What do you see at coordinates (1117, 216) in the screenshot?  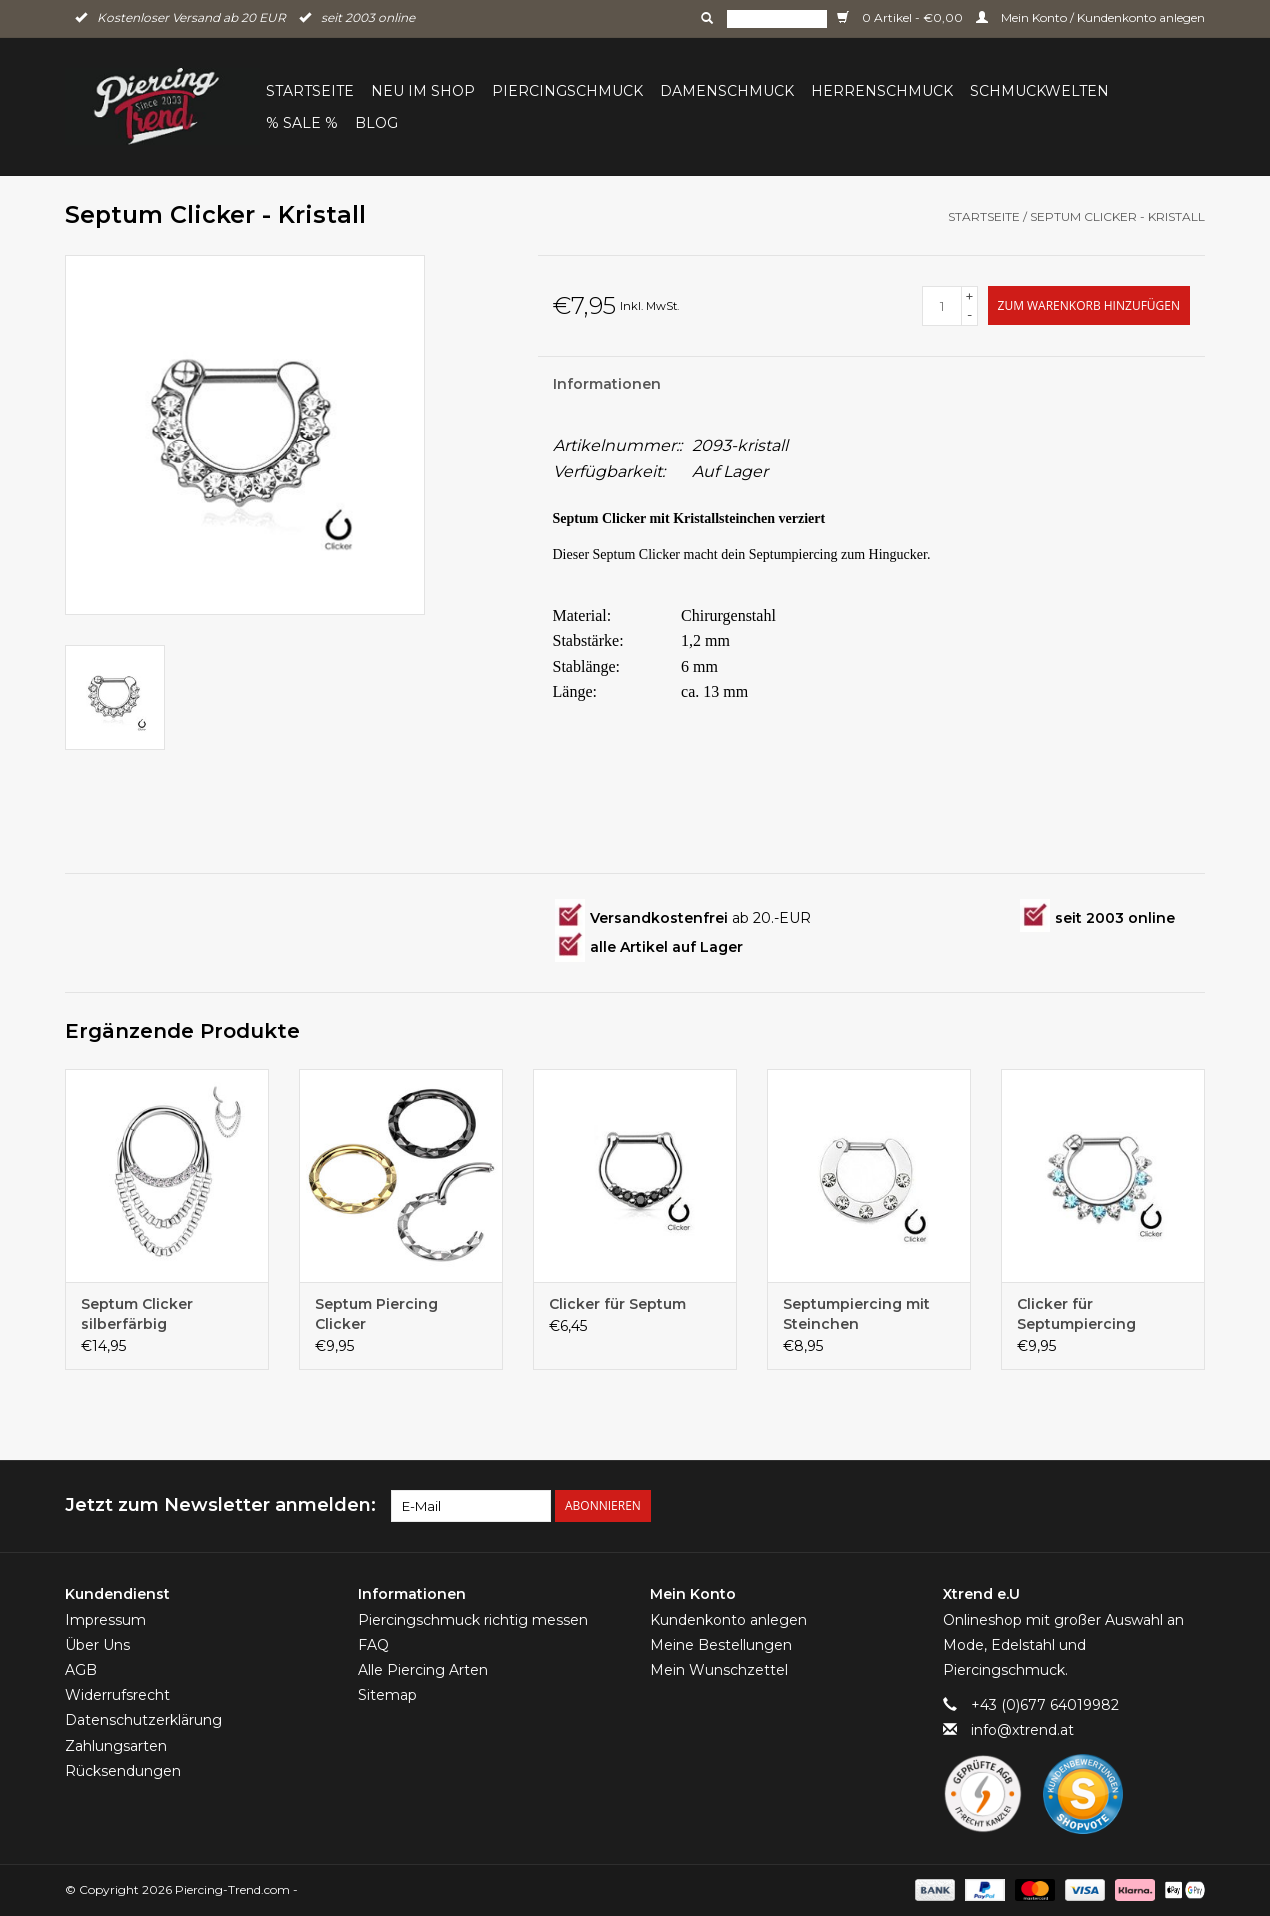 I see `Septum Clicker - Kristall` at bounding box center [1117, 216].